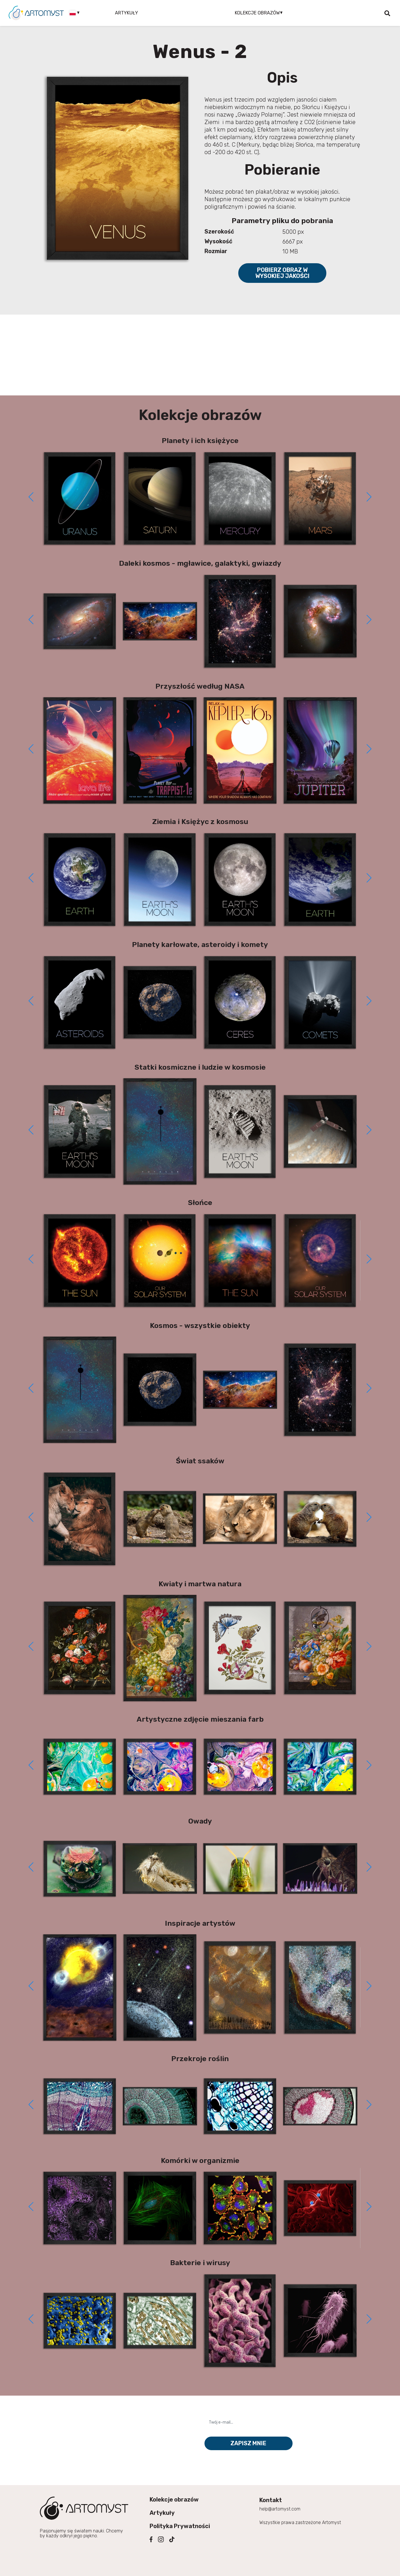 The height and width of the screenshot is (2576, 400). I want to click on Pobierz obraz w wysokiej jakości, so click(282, 272).